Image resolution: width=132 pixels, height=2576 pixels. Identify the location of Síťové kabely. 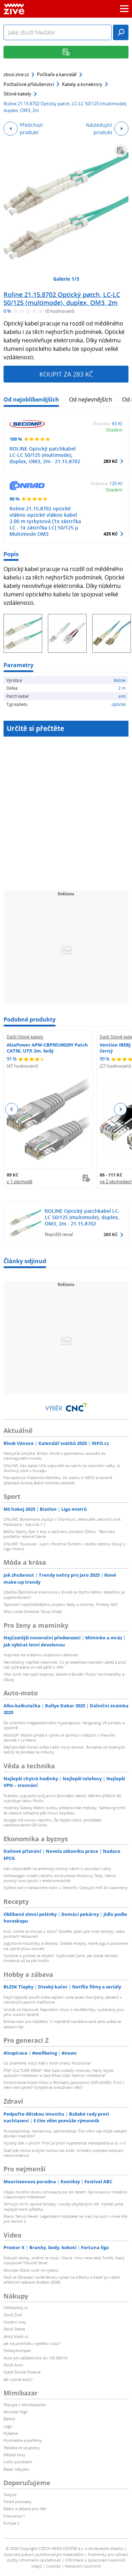
(17, 94).